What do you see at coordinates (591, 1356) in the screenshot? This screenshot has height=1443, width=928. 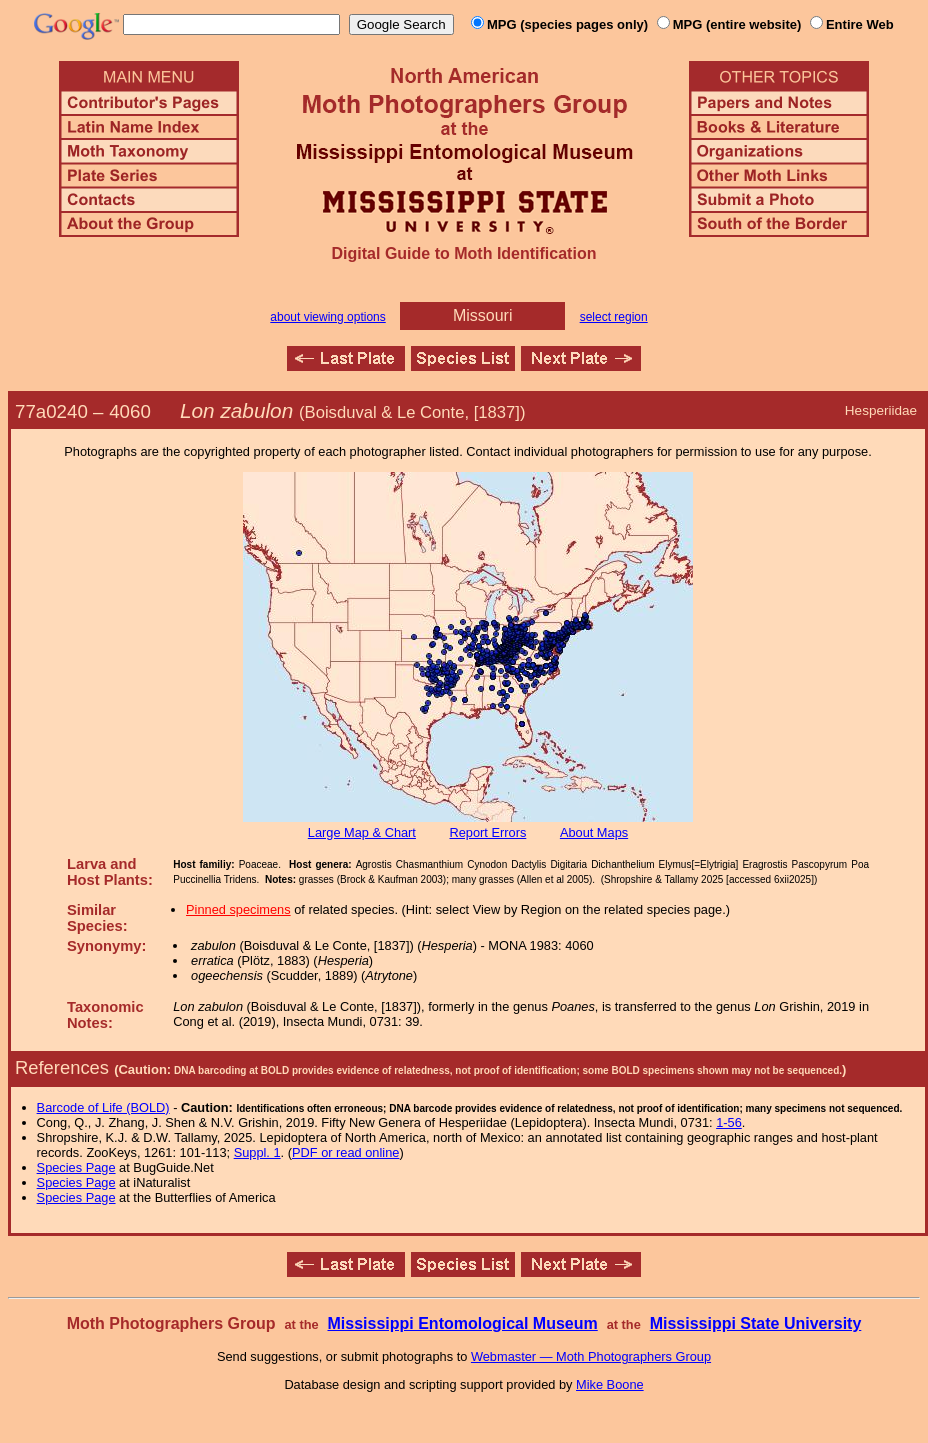 I see `Webmaster — Moth Photographers Group` at bounding box center [591, 1356].